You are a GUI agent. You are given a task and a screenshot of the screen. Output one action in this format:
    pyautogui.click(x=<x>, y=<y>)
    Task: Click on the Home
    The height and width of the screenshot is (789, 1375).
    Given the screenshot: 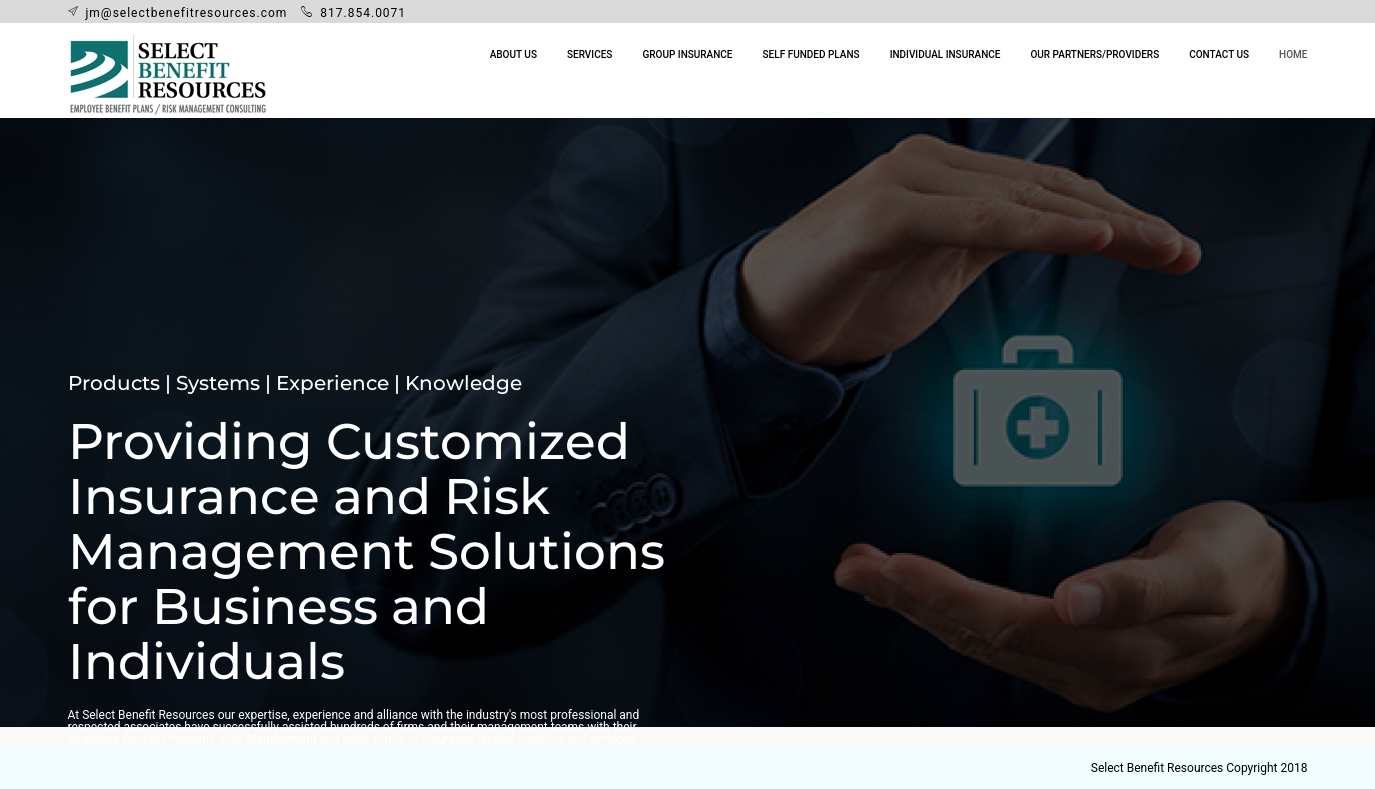 What is the action you would take?
    pyautogui.click(x=1293, y=54)
    